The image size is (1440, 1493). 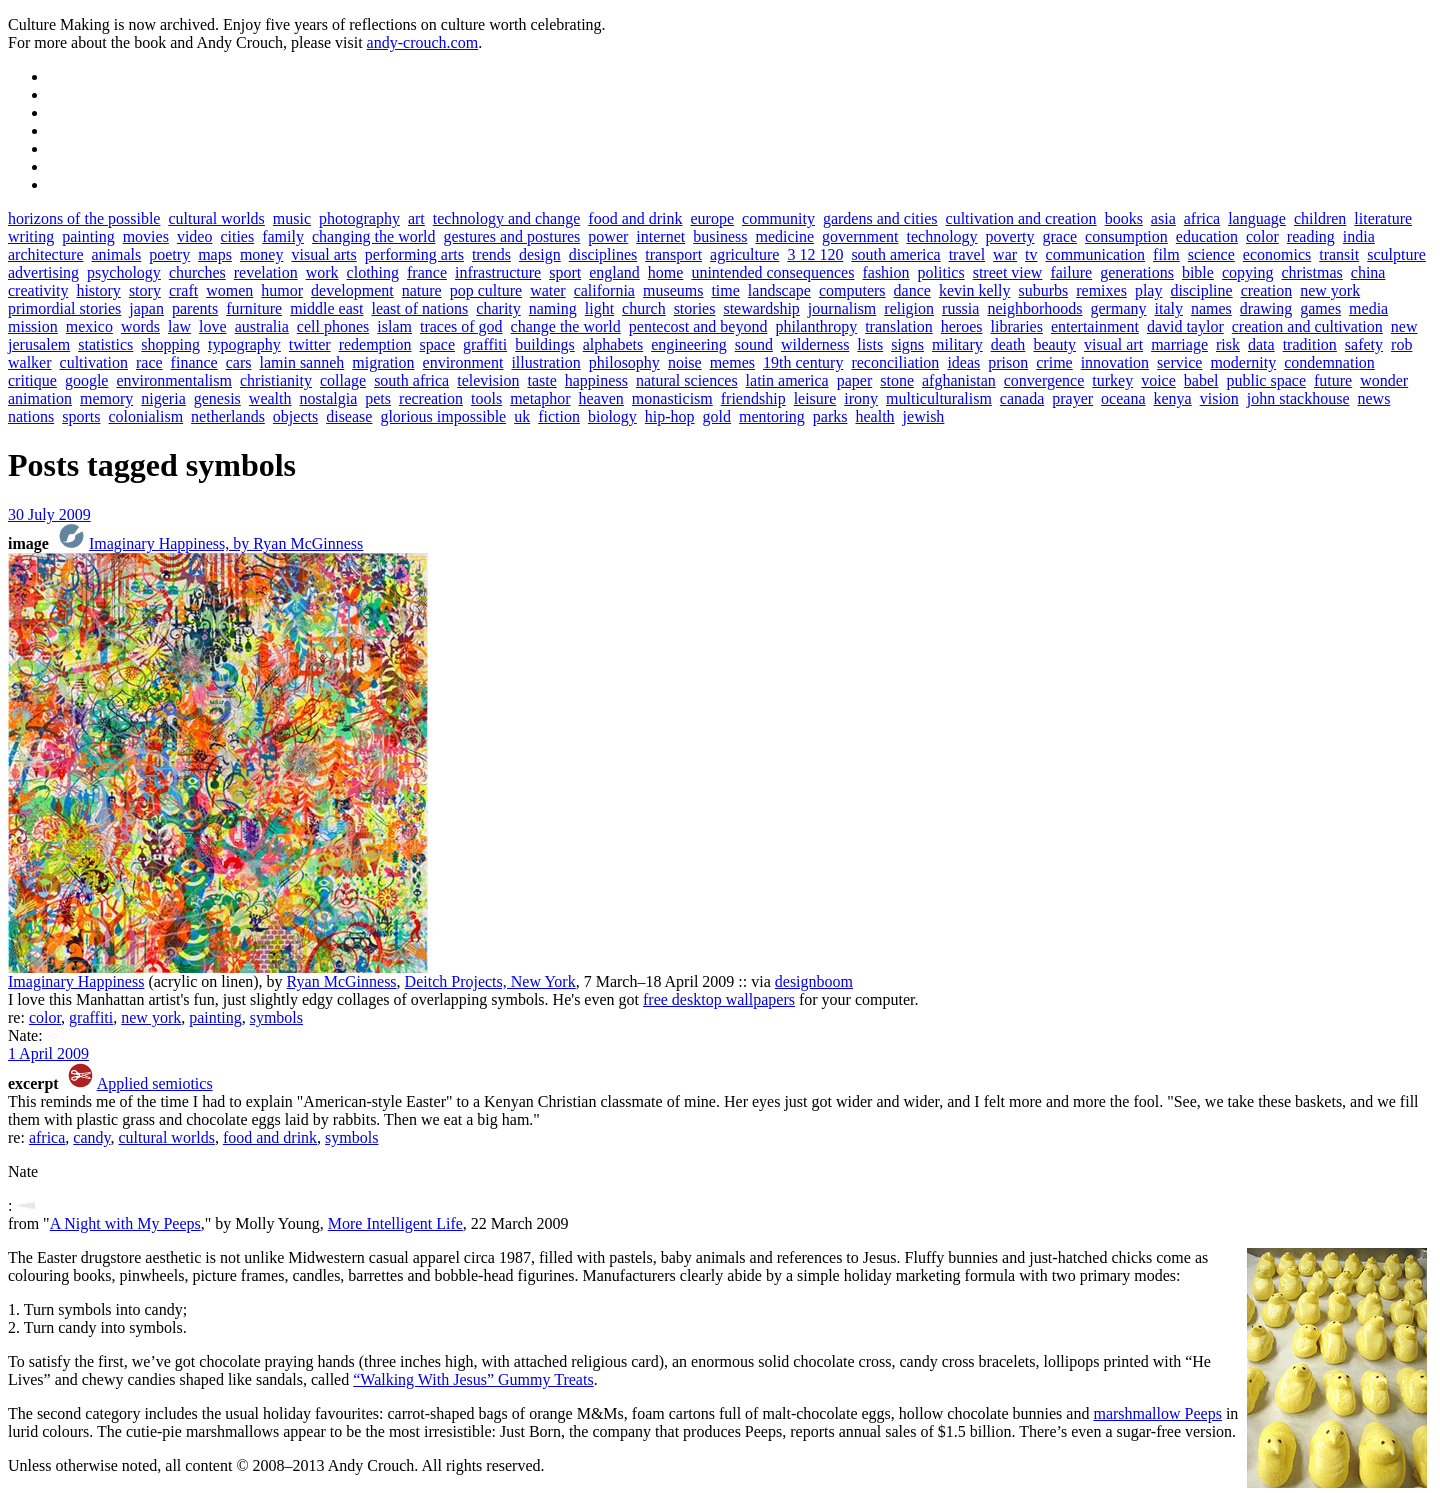 I want to click on discipline, so click(x=1201, y=290).